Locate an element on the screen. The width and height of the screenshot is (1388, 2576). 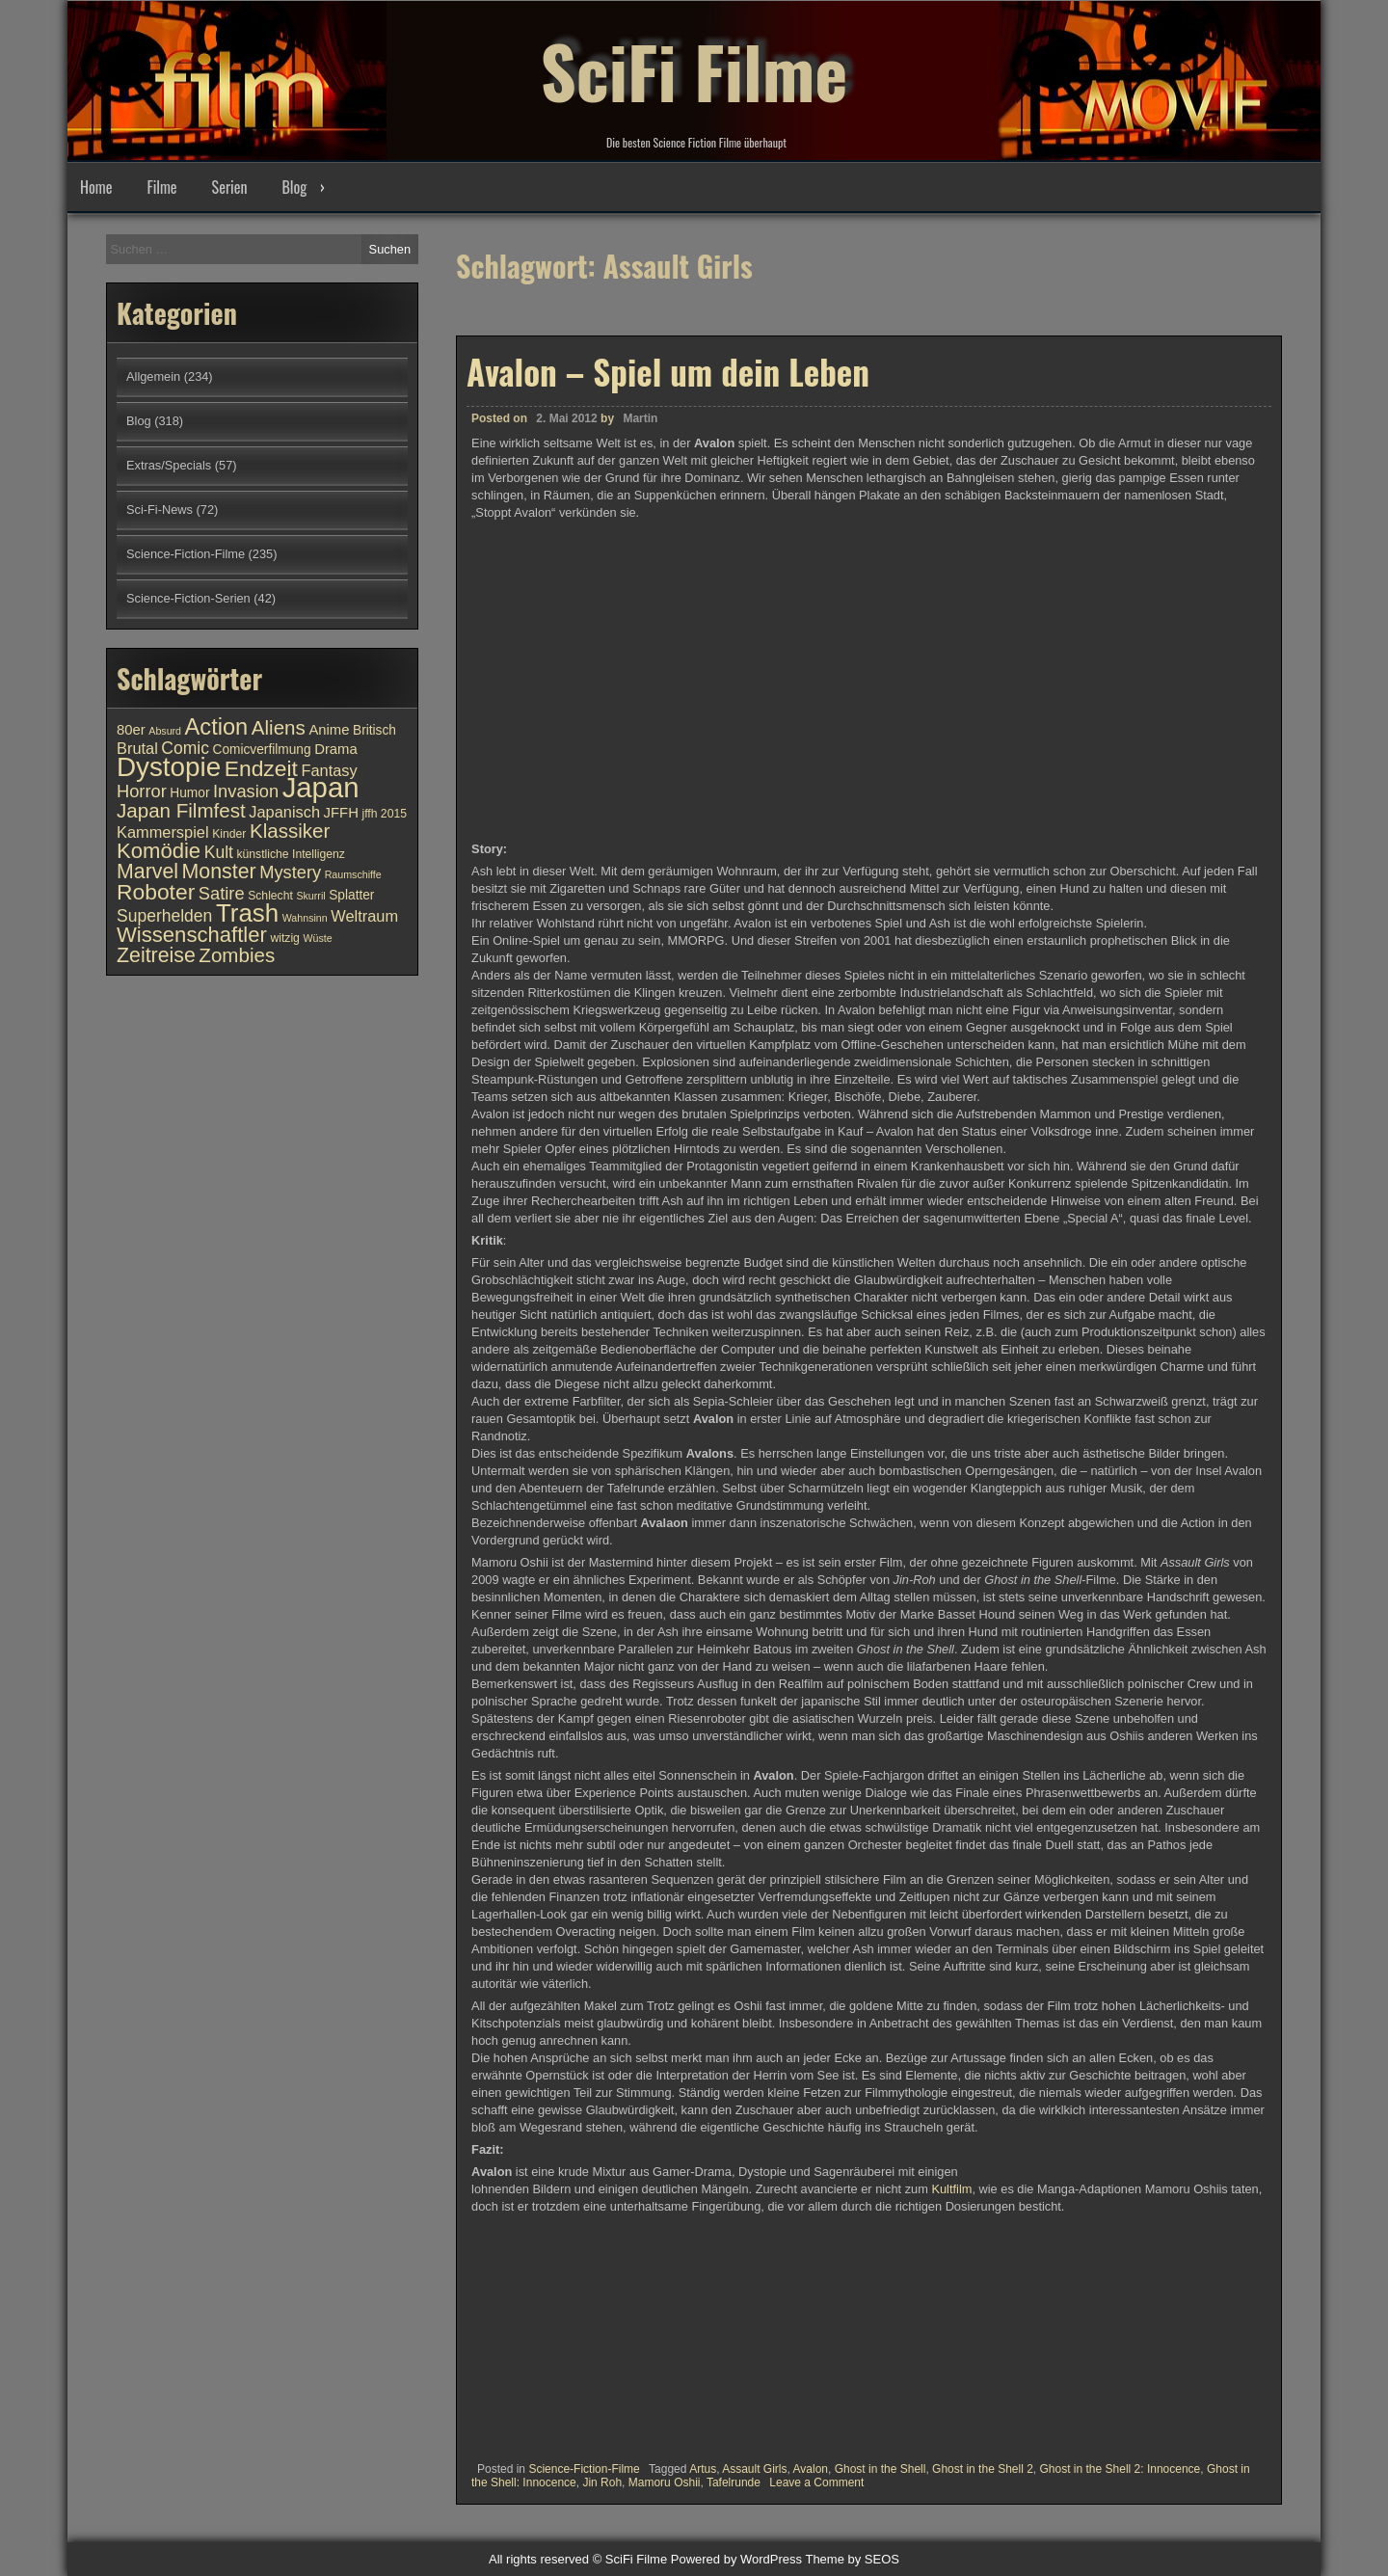
Comicverfilmung [Comicverfilmung (11 Einträge)] is located at coordinates (262, 749).